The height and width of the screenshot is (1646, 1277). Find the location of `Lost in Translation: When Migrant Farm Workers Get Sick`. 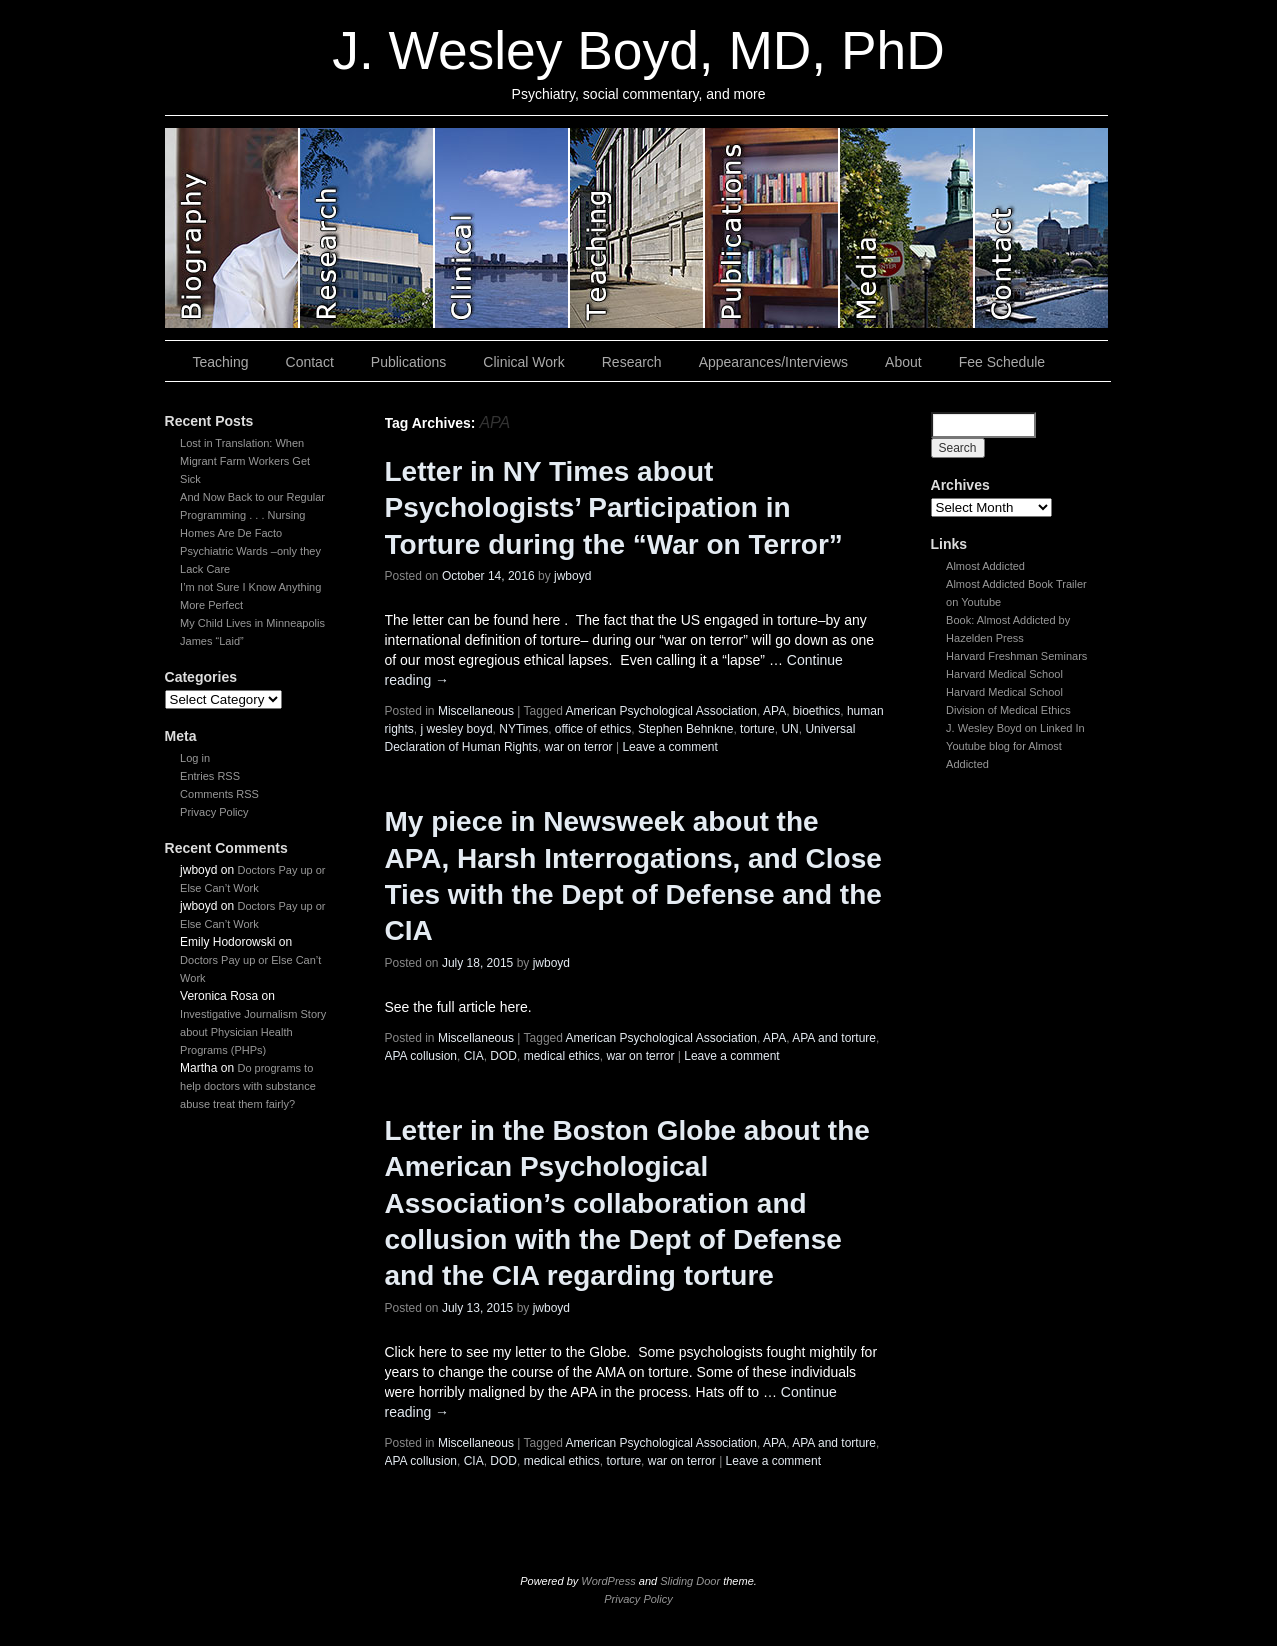

Lost in Translation: When Migrant Farm Workers Get Sick is located at coordinates (245, 461).